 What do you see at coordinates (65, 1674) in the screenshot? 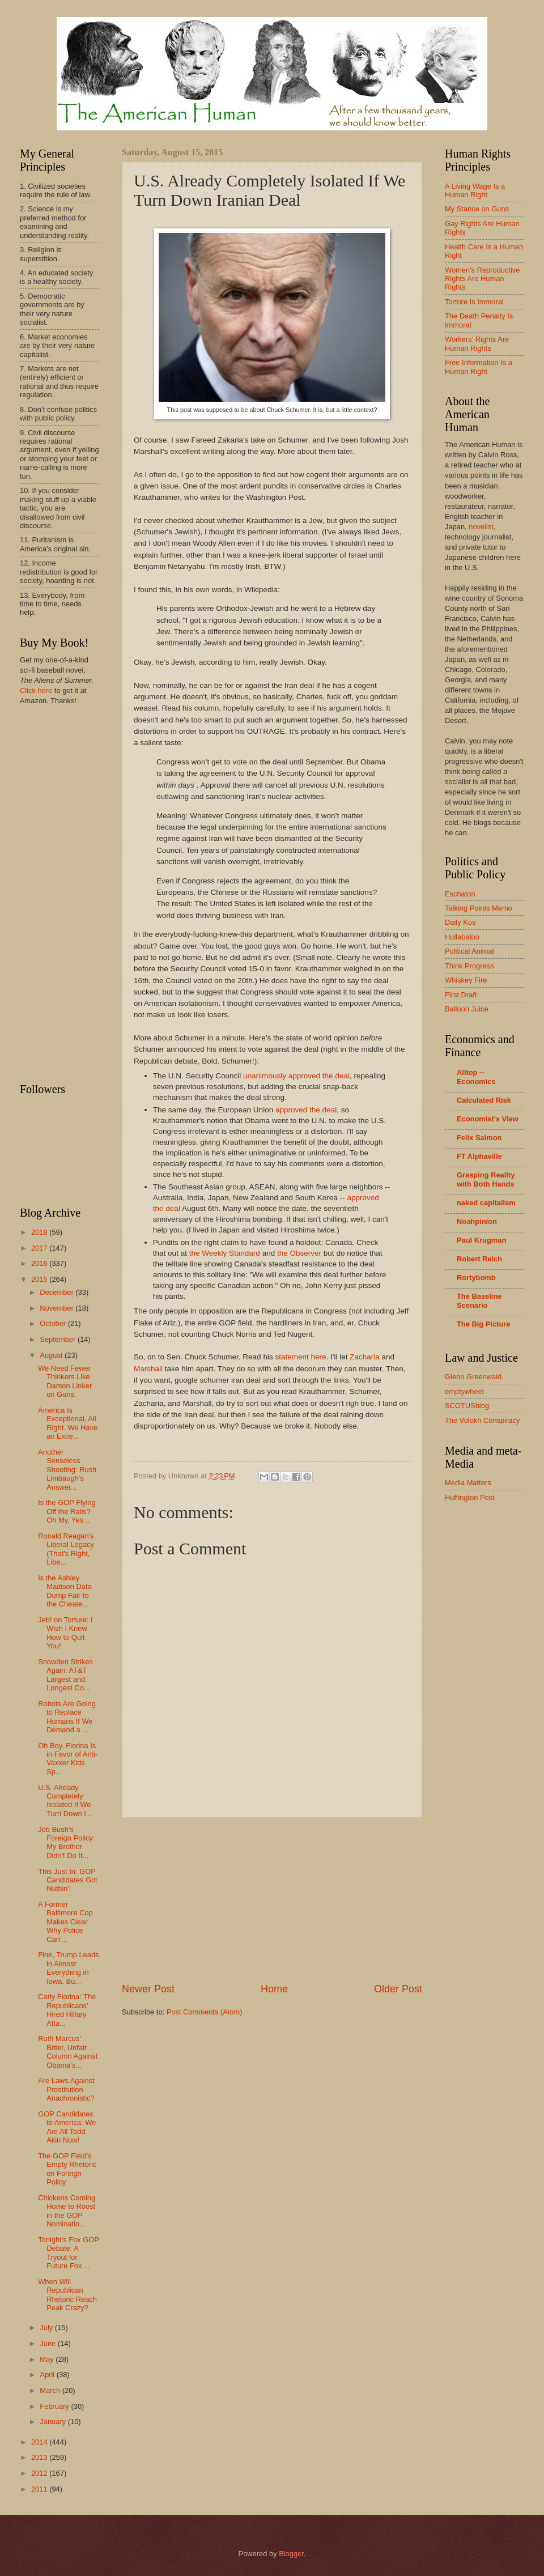
I see `Snowden Strikes Again: AT&T Largest and Longest Co...` at bounding box center [65, 1674].